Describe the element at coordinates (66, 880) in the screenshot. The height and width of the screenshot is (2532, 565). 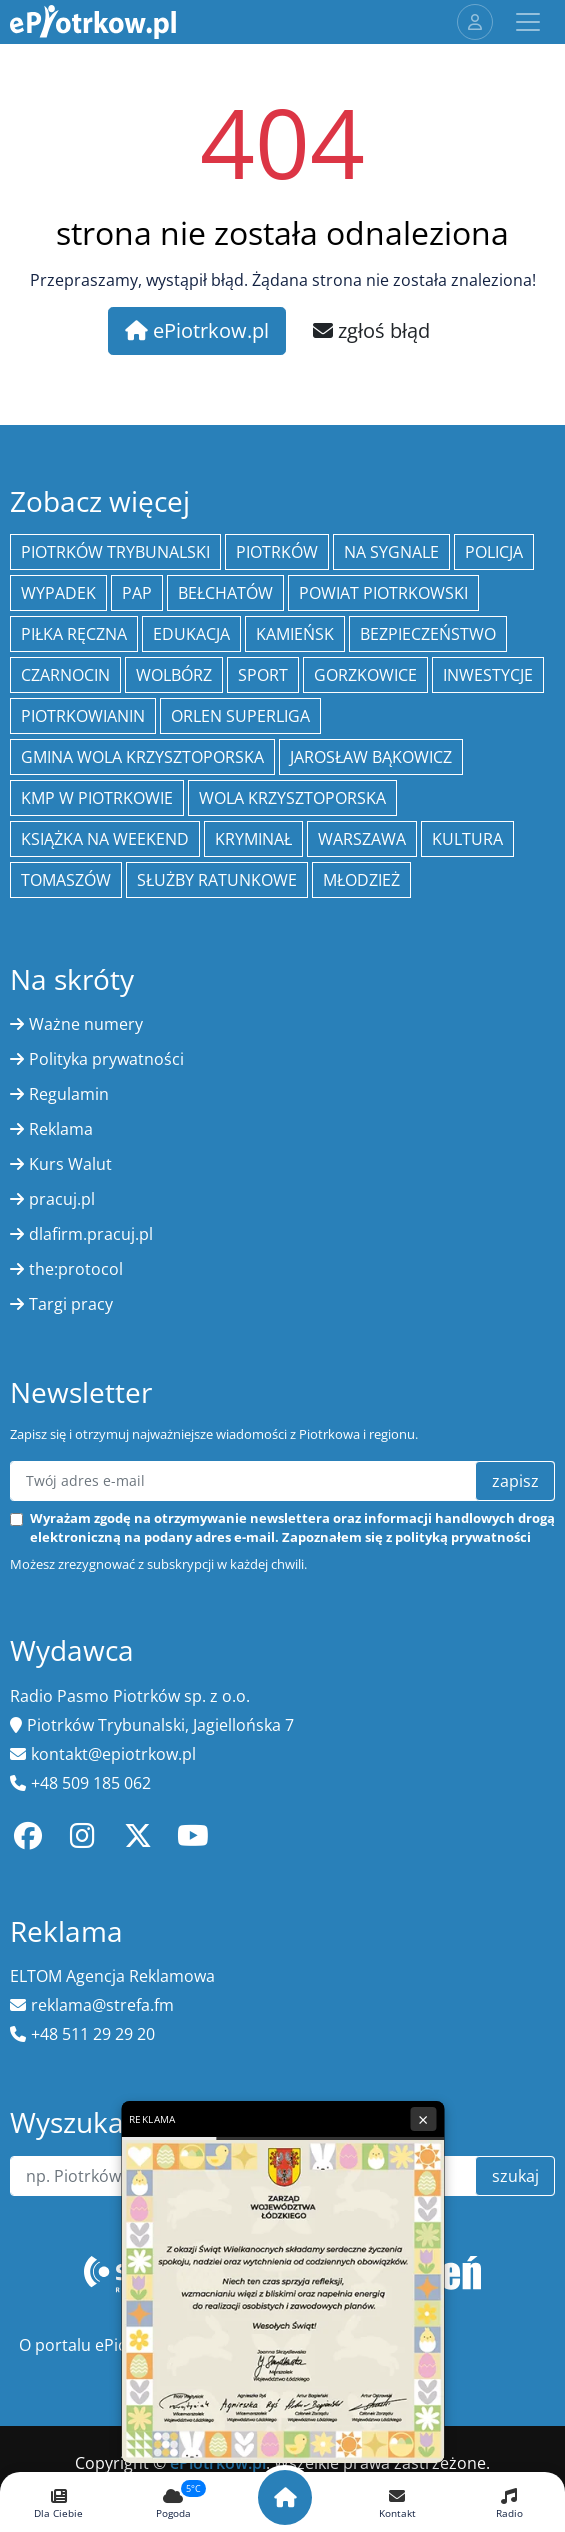
I see `Tomaszów` at that location.